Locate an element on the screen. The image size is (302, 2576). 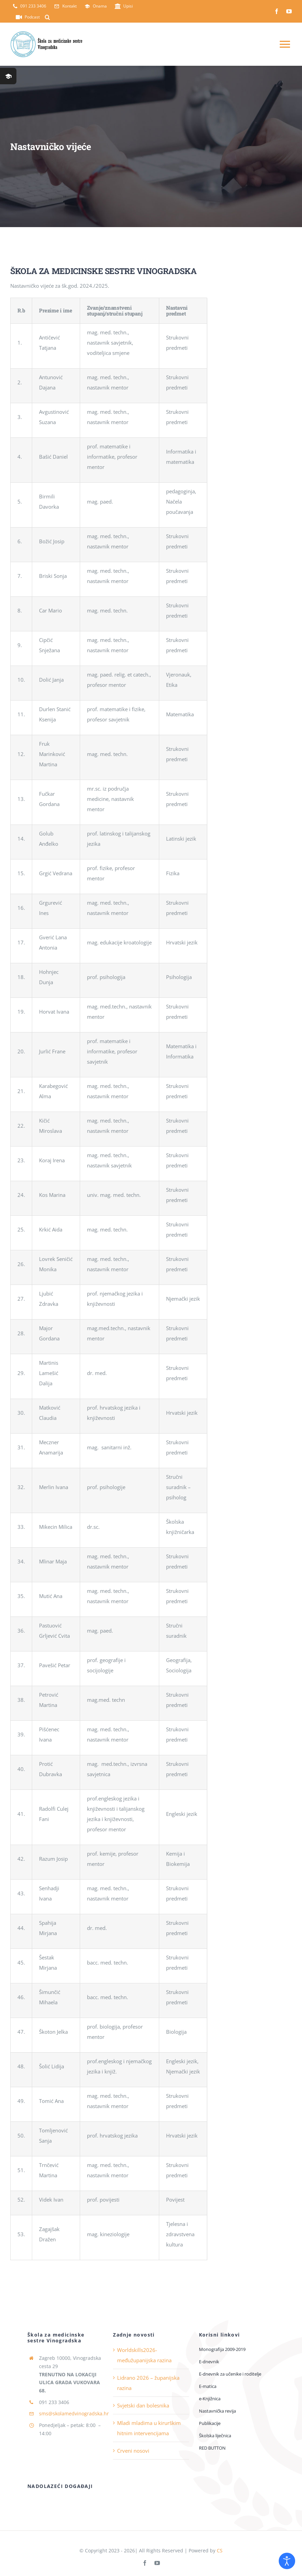
Crveni nosovi is located at coordinates (133, 2450).